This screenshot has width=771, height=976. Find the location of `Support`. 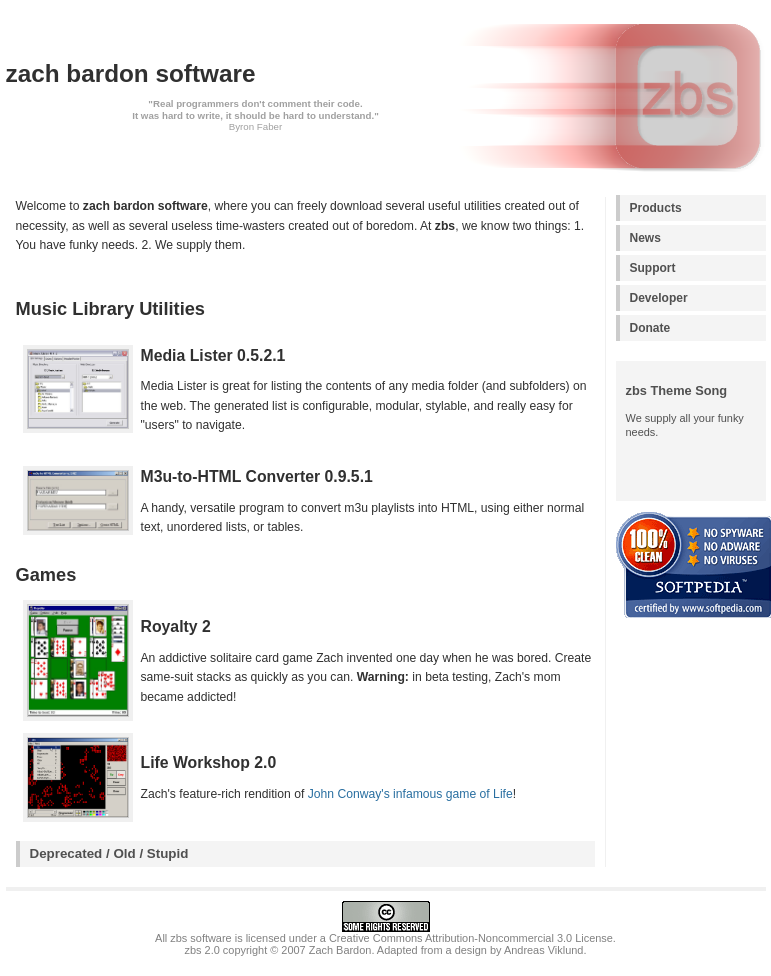

Support is located at coordinates (653, 268).